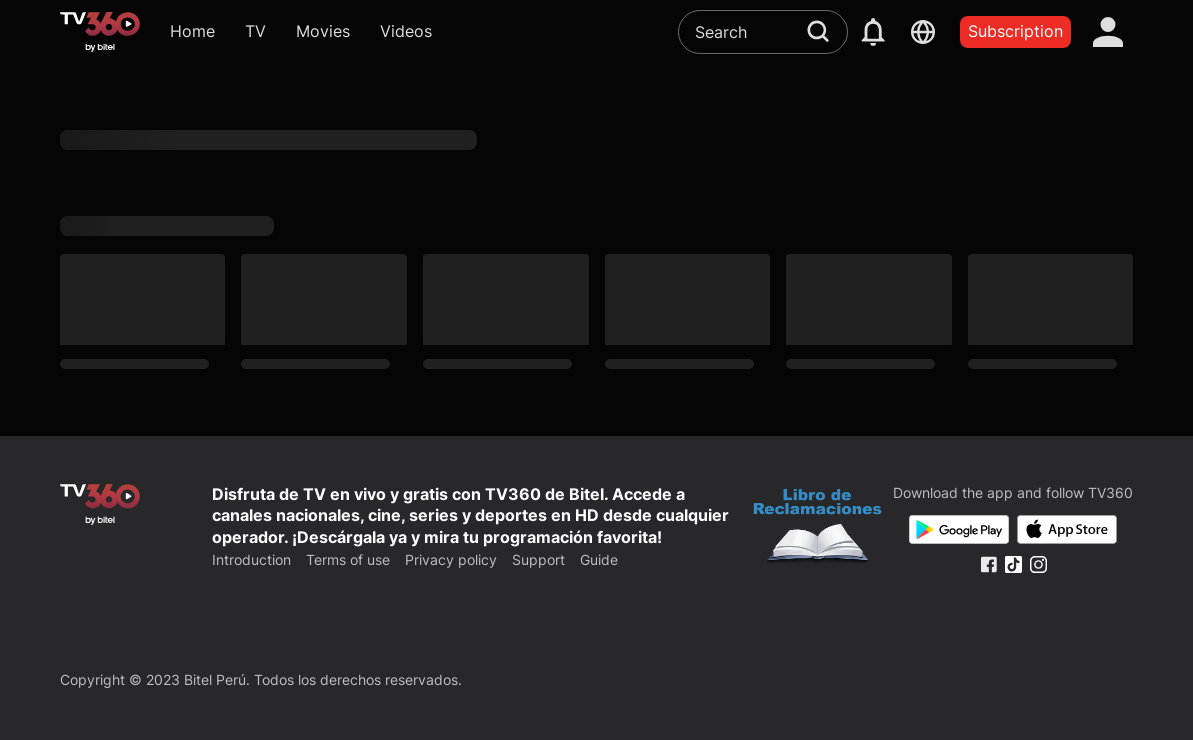 The height and width of the screenshot is (740, 1193). I want to click on Introduction, so click(251, 559).